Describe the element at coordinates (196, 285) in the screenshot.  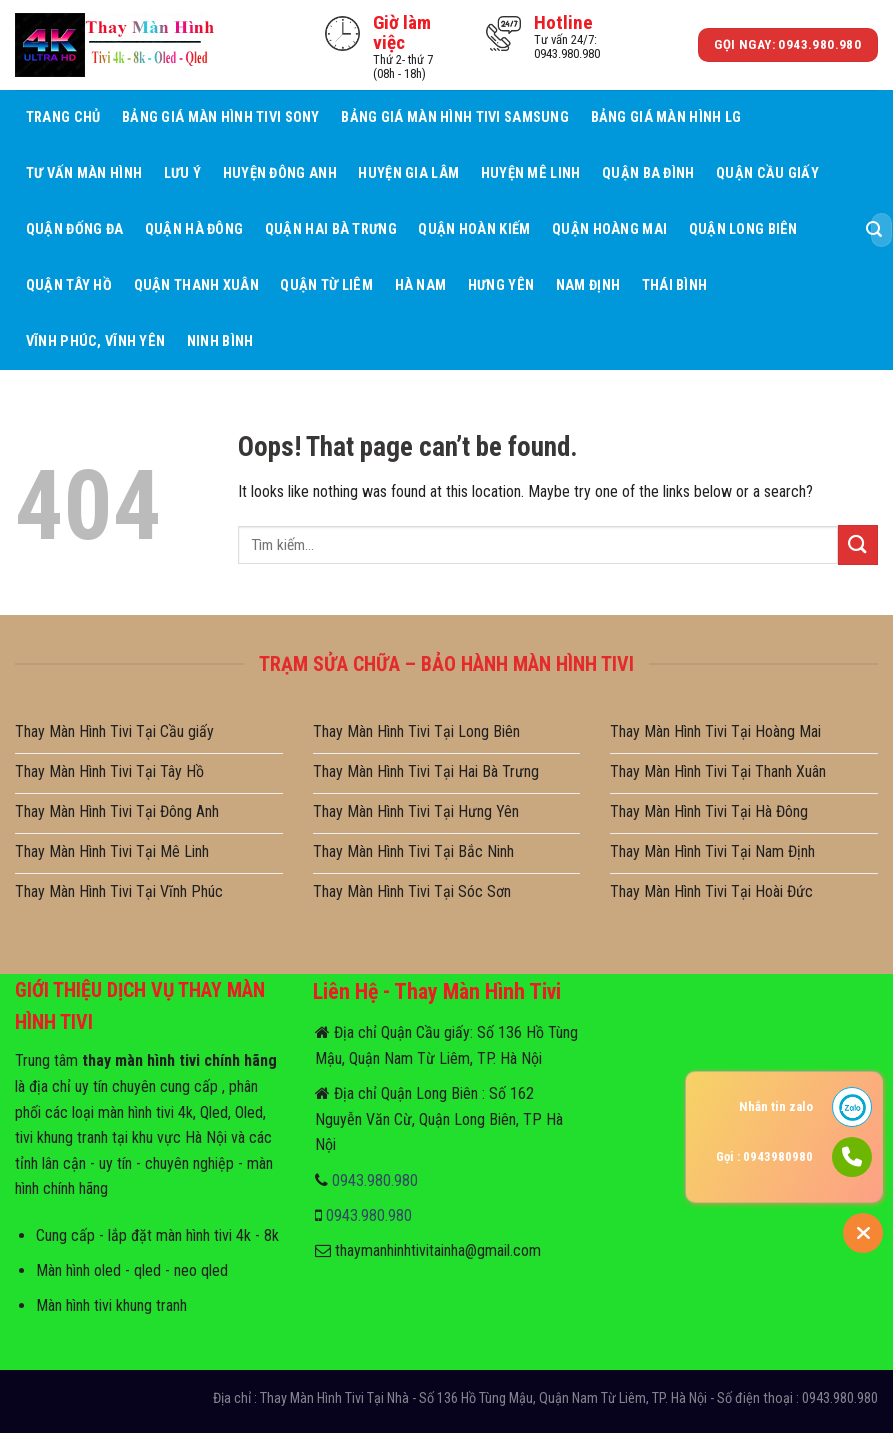
I see `Quận Thanh Xuân` at that location.